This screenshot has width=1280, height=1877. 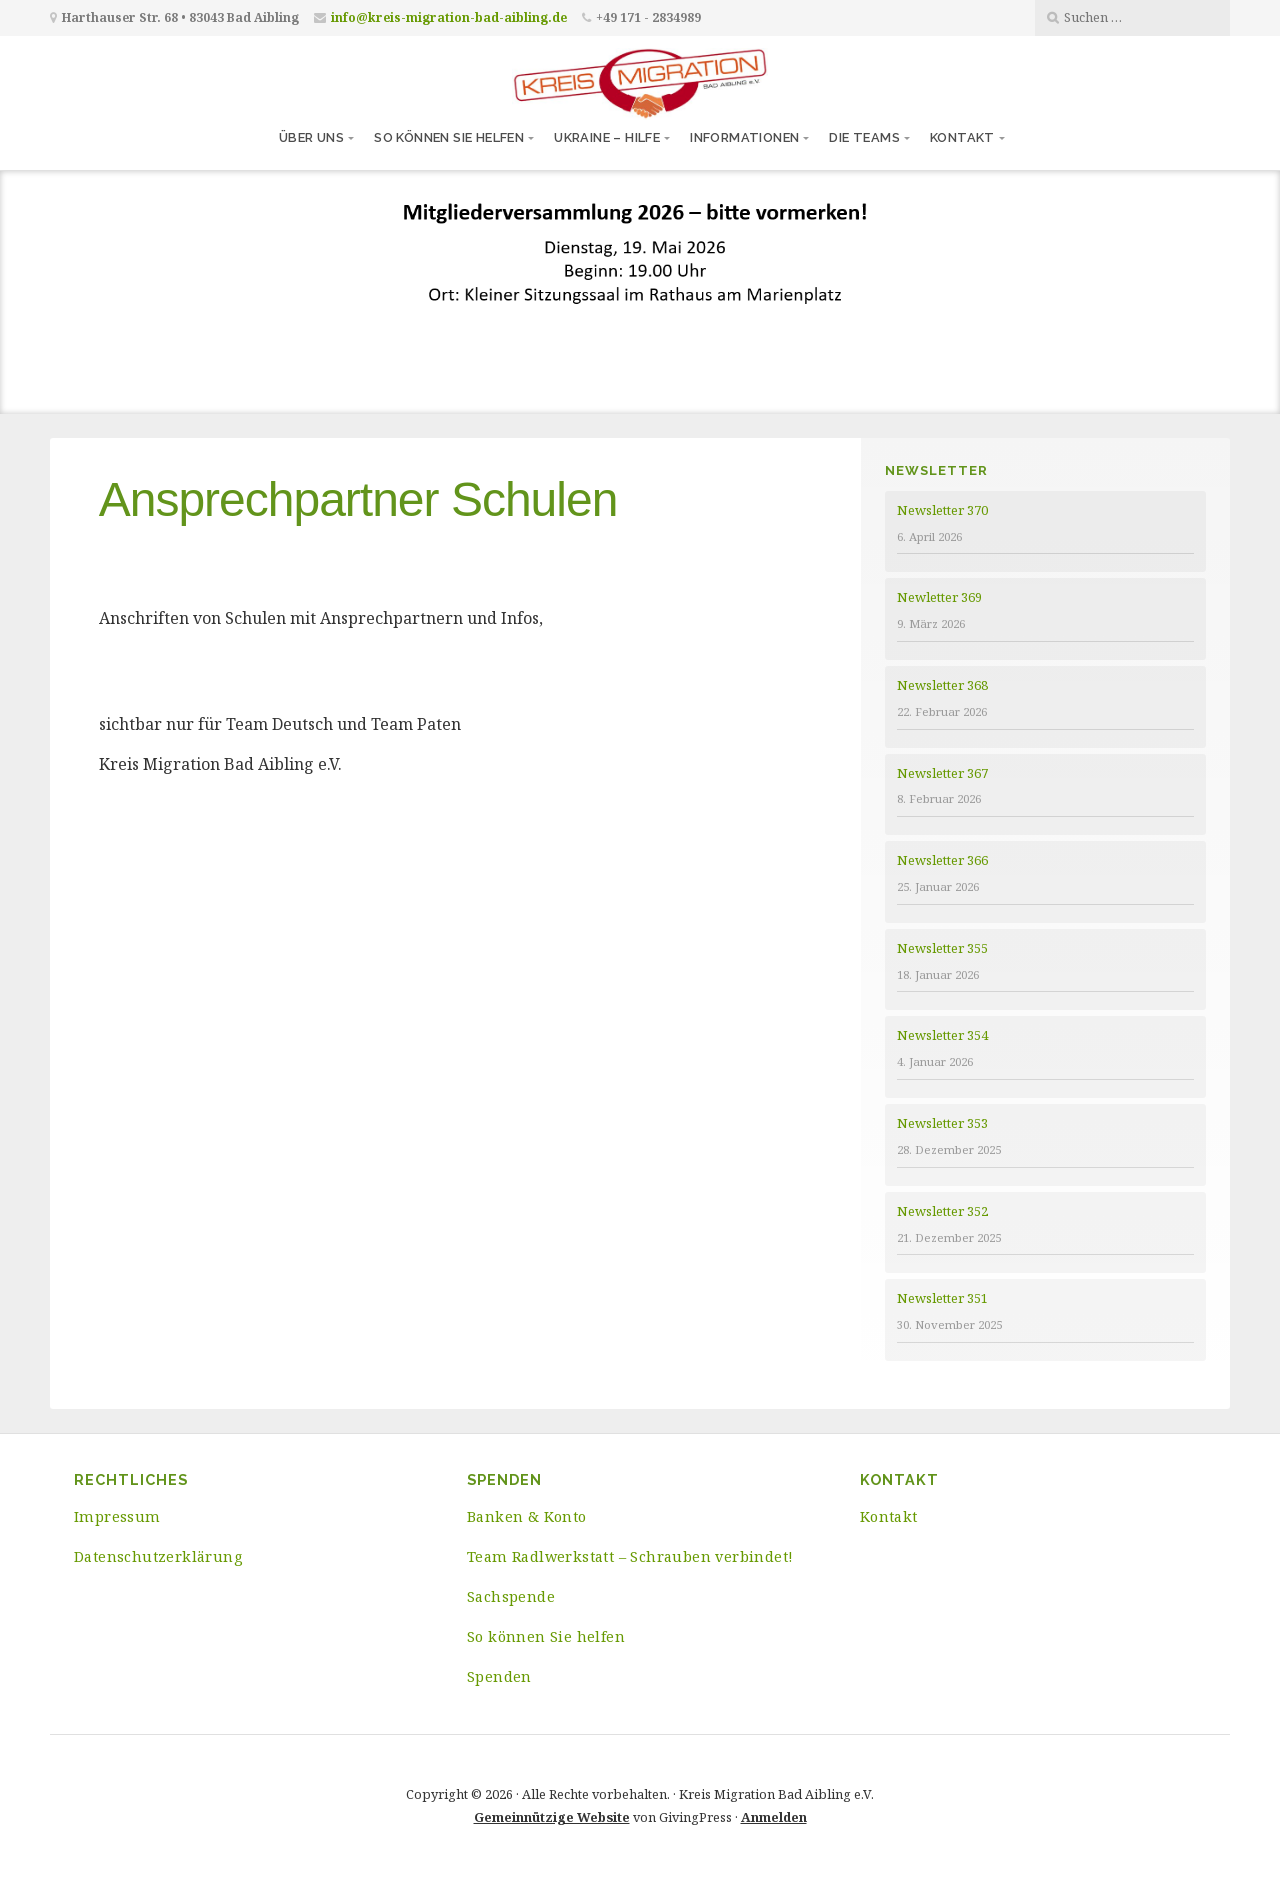 What do you see at coordinates (942, 1211) in the screenshot?
I see `Newsletter 352` at bounding box center [942, 1211].